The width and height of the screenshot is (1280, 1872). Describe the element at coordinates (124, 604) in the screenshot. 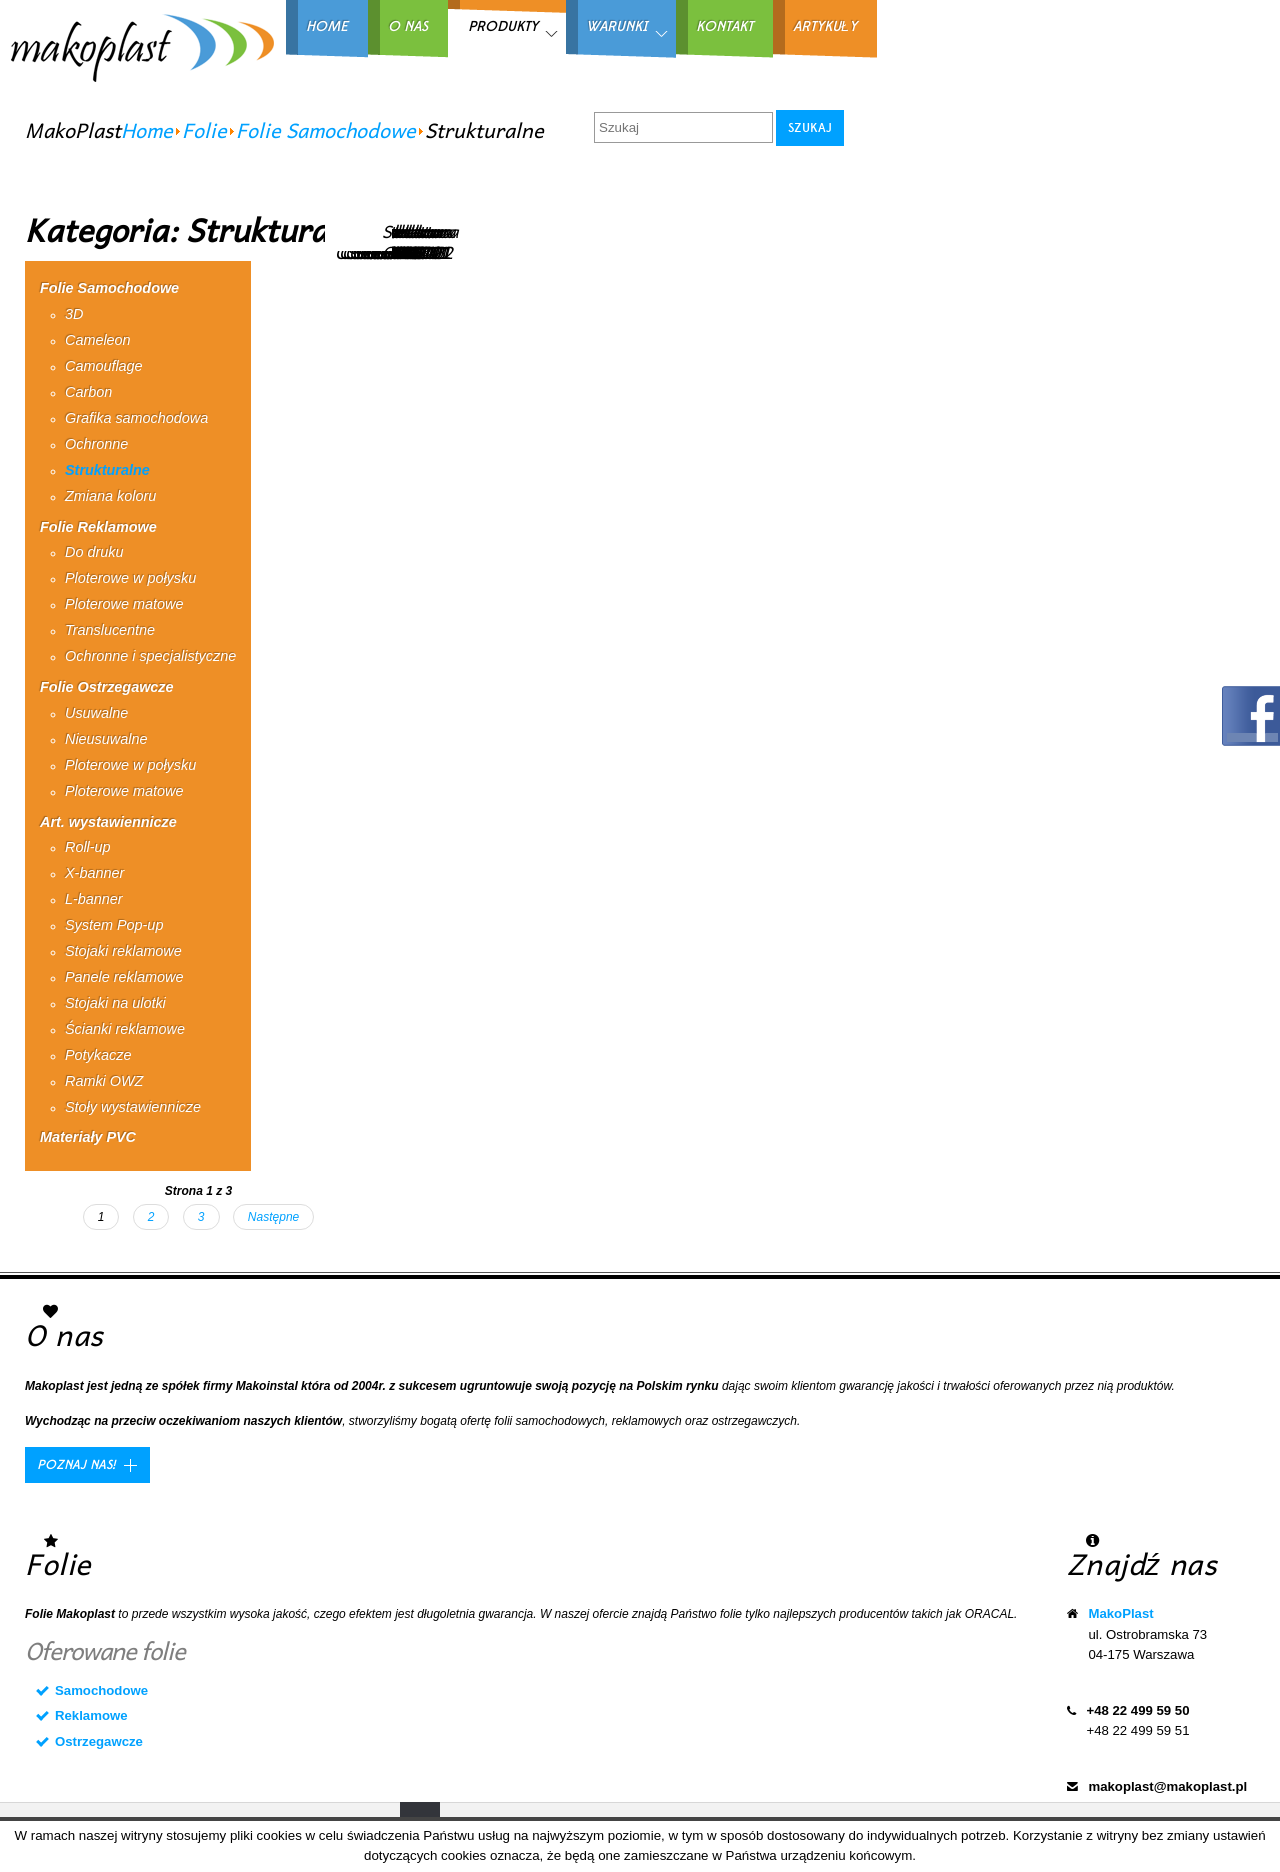

I see `Ploterowe matowe` at that location.